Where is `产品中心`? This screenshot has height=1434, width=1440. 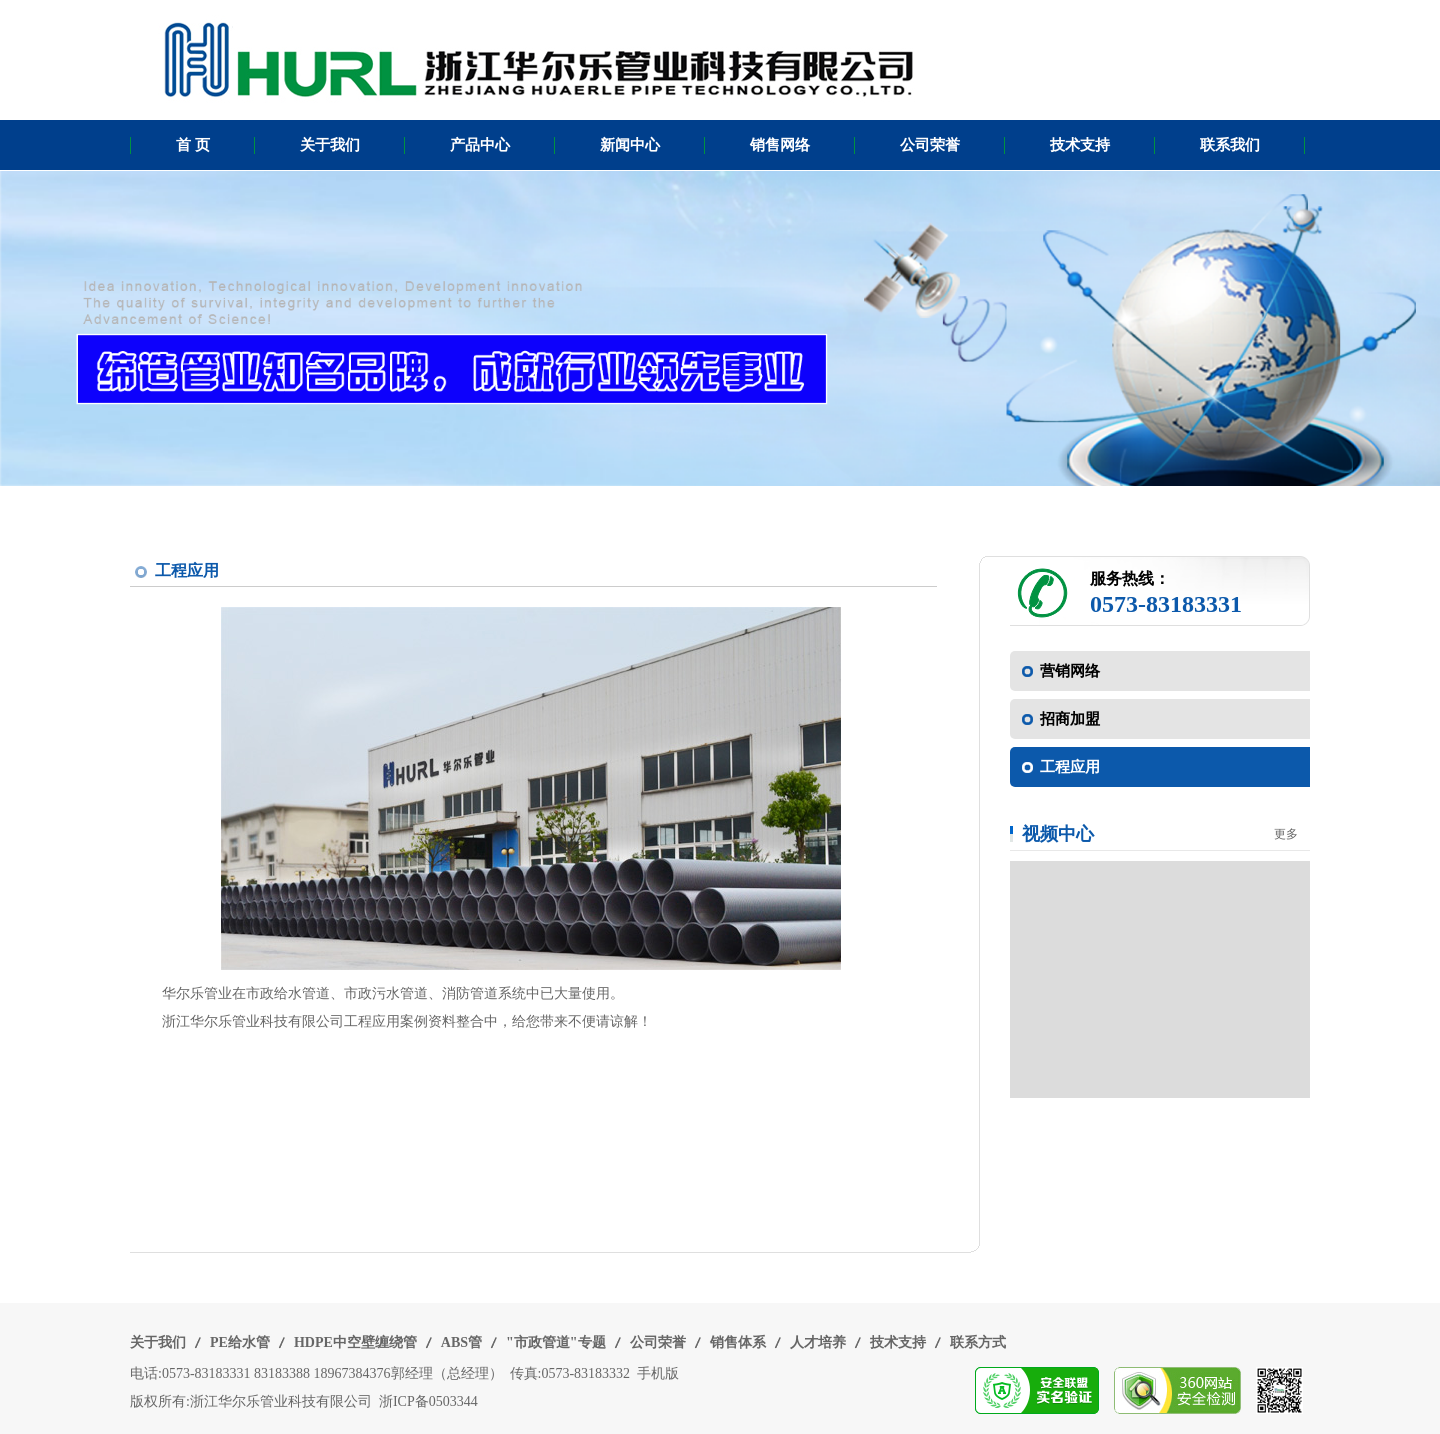
产品中心 is located at coordinates (480, 145).